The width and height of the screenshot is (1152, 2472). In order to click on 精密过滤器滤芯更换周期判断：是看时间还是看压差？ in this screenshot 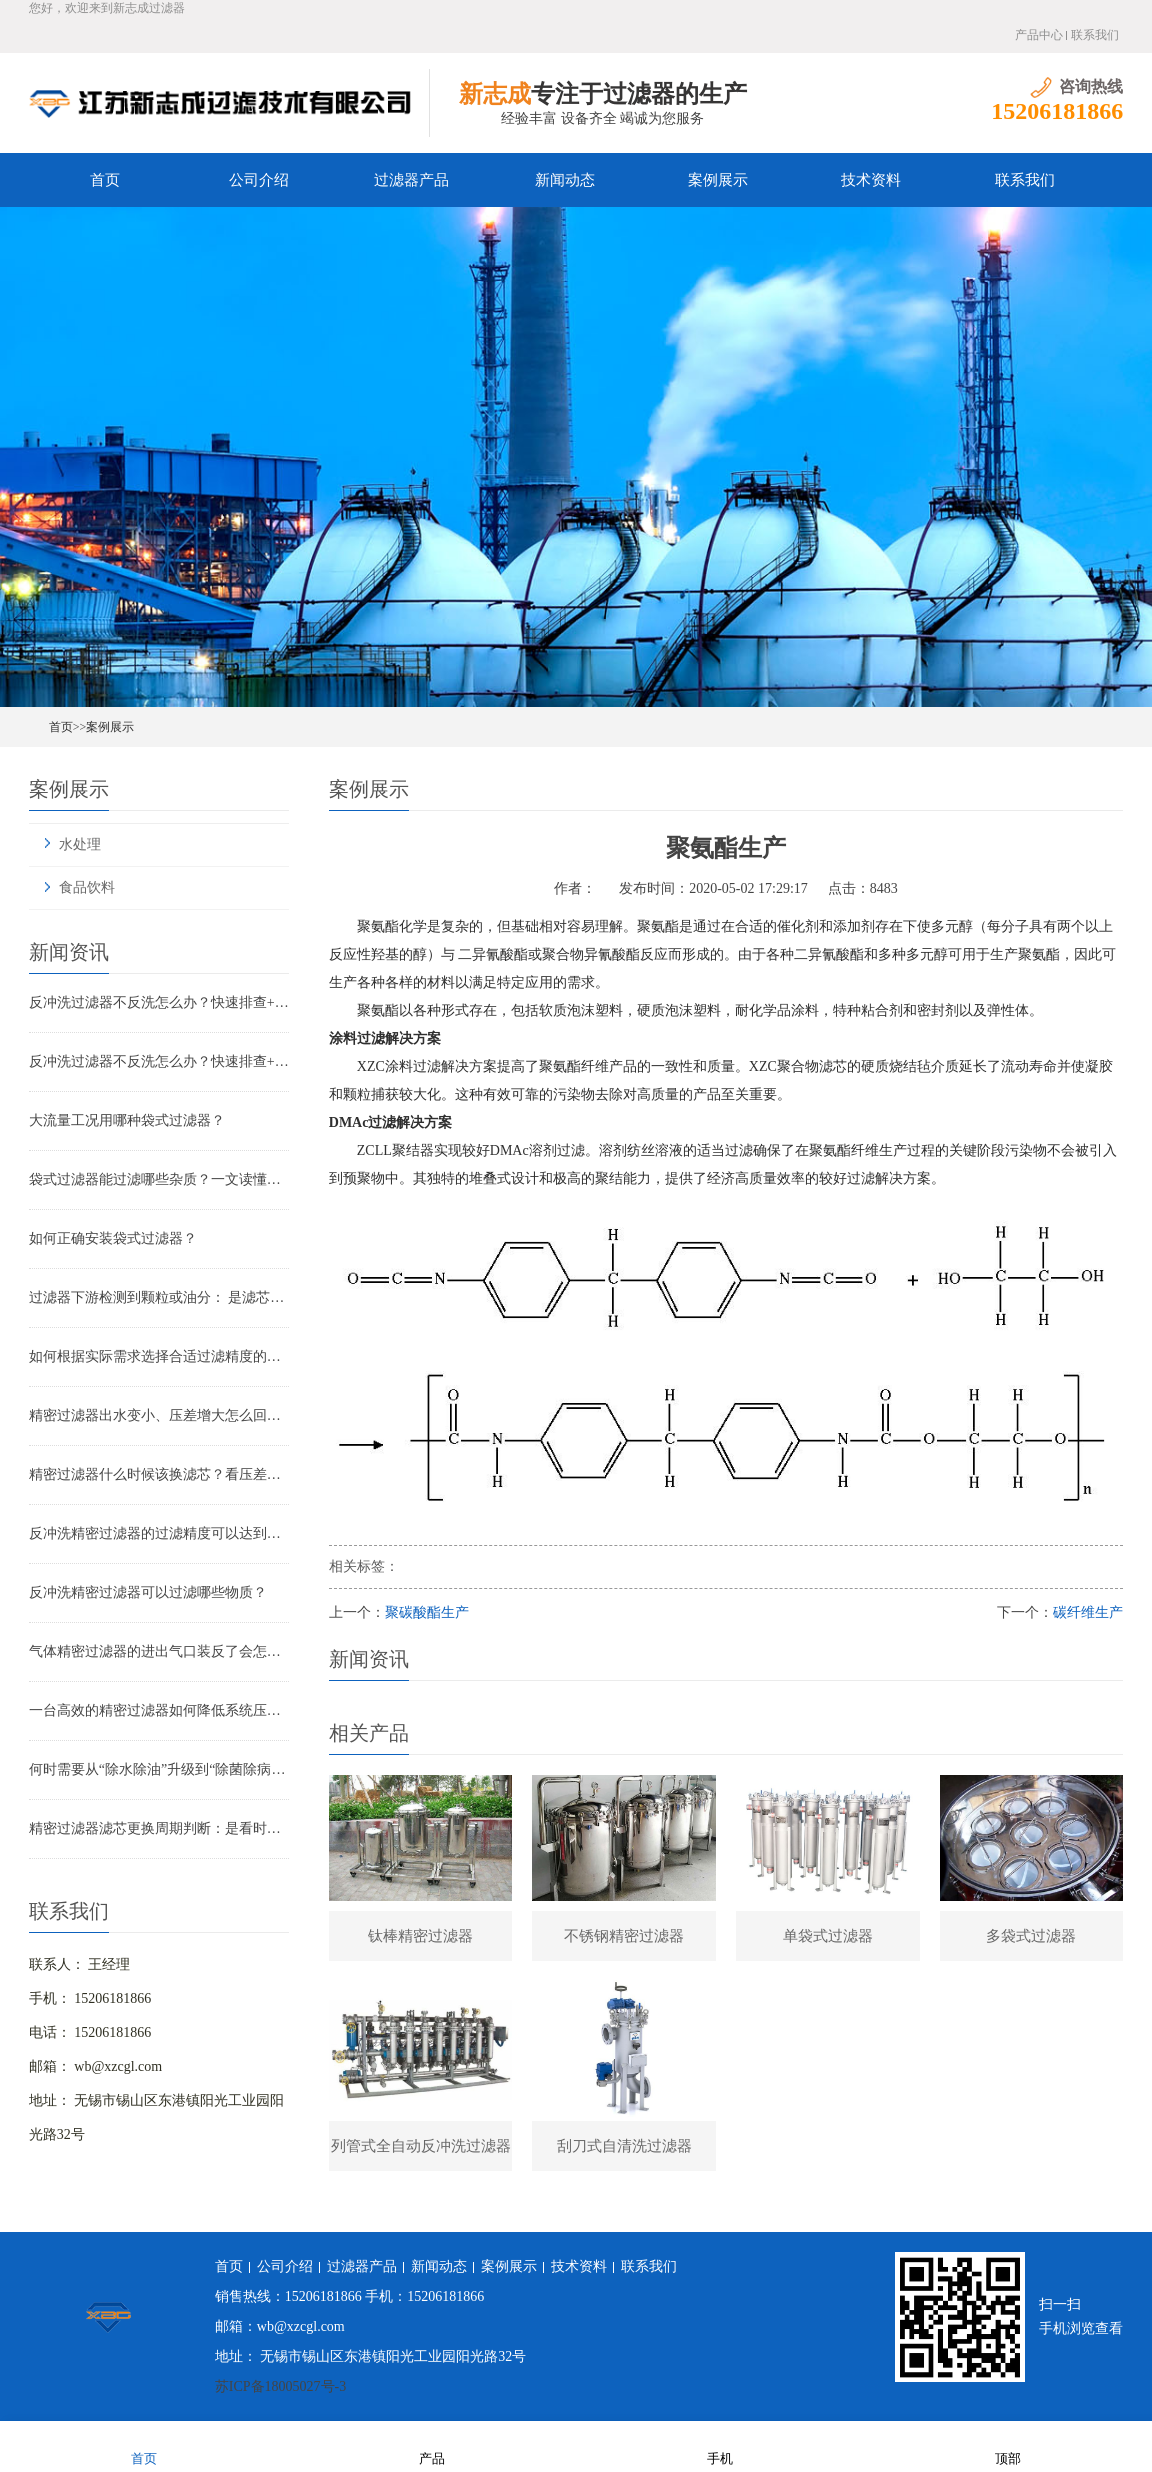, I will do `click(159, 1828)`.